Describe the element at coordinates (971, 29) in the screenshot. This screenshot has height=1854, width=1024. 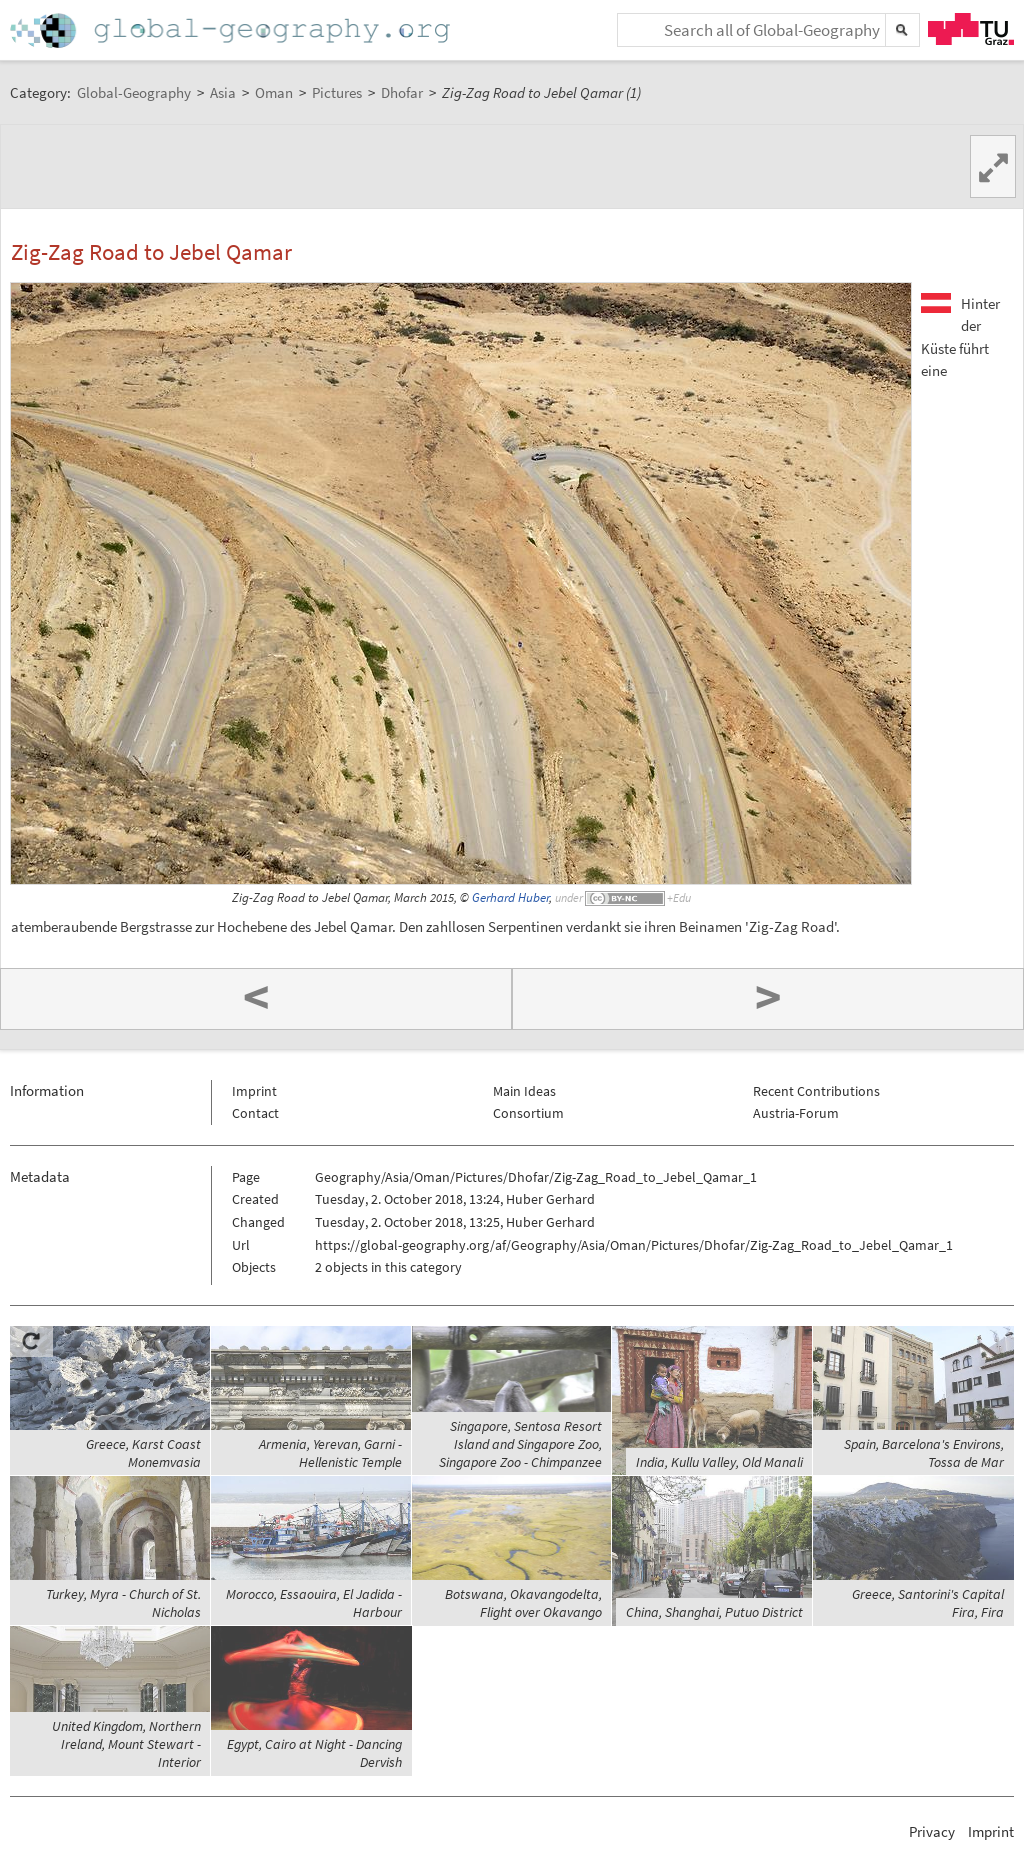
I see `TU Graz` at that location.